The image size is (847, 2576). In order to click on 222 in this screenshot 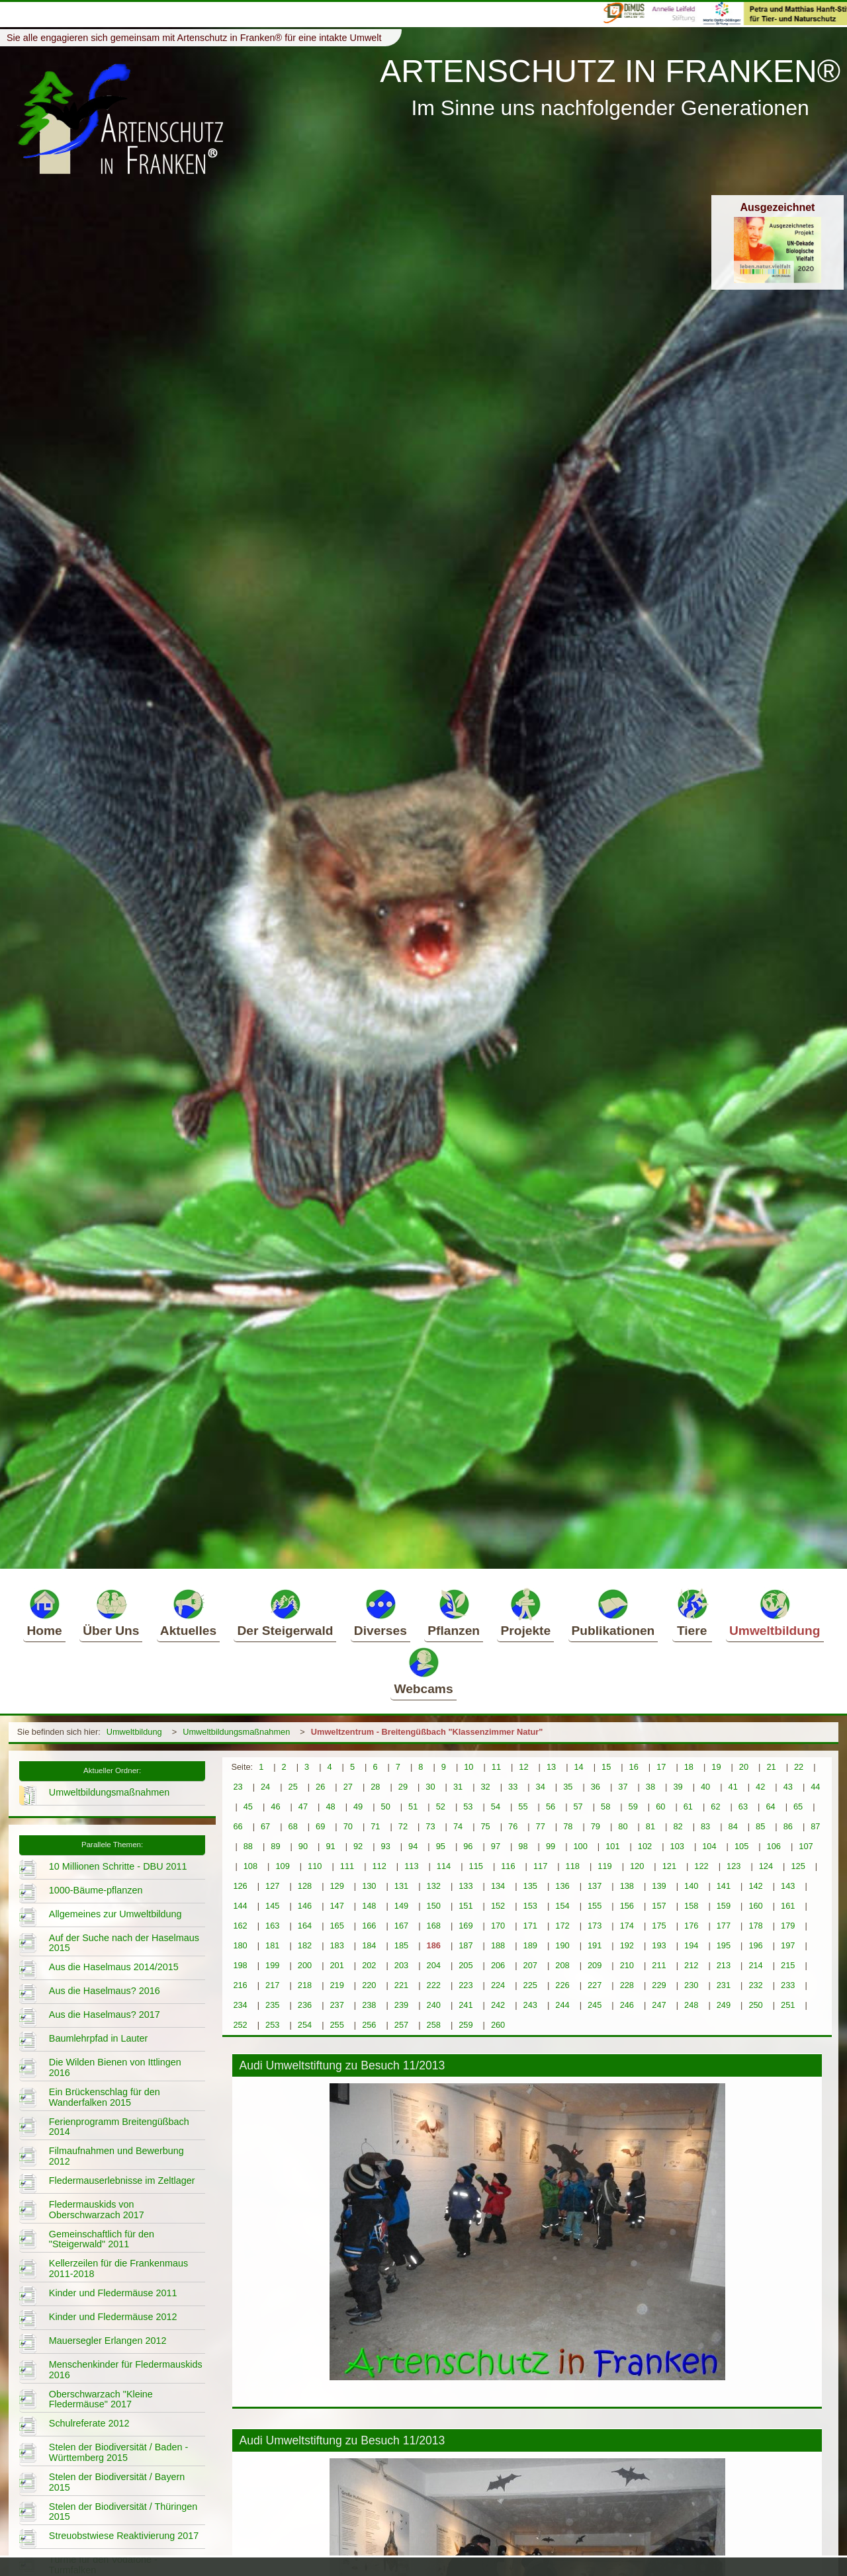, I will do `click(434, 1985)`.